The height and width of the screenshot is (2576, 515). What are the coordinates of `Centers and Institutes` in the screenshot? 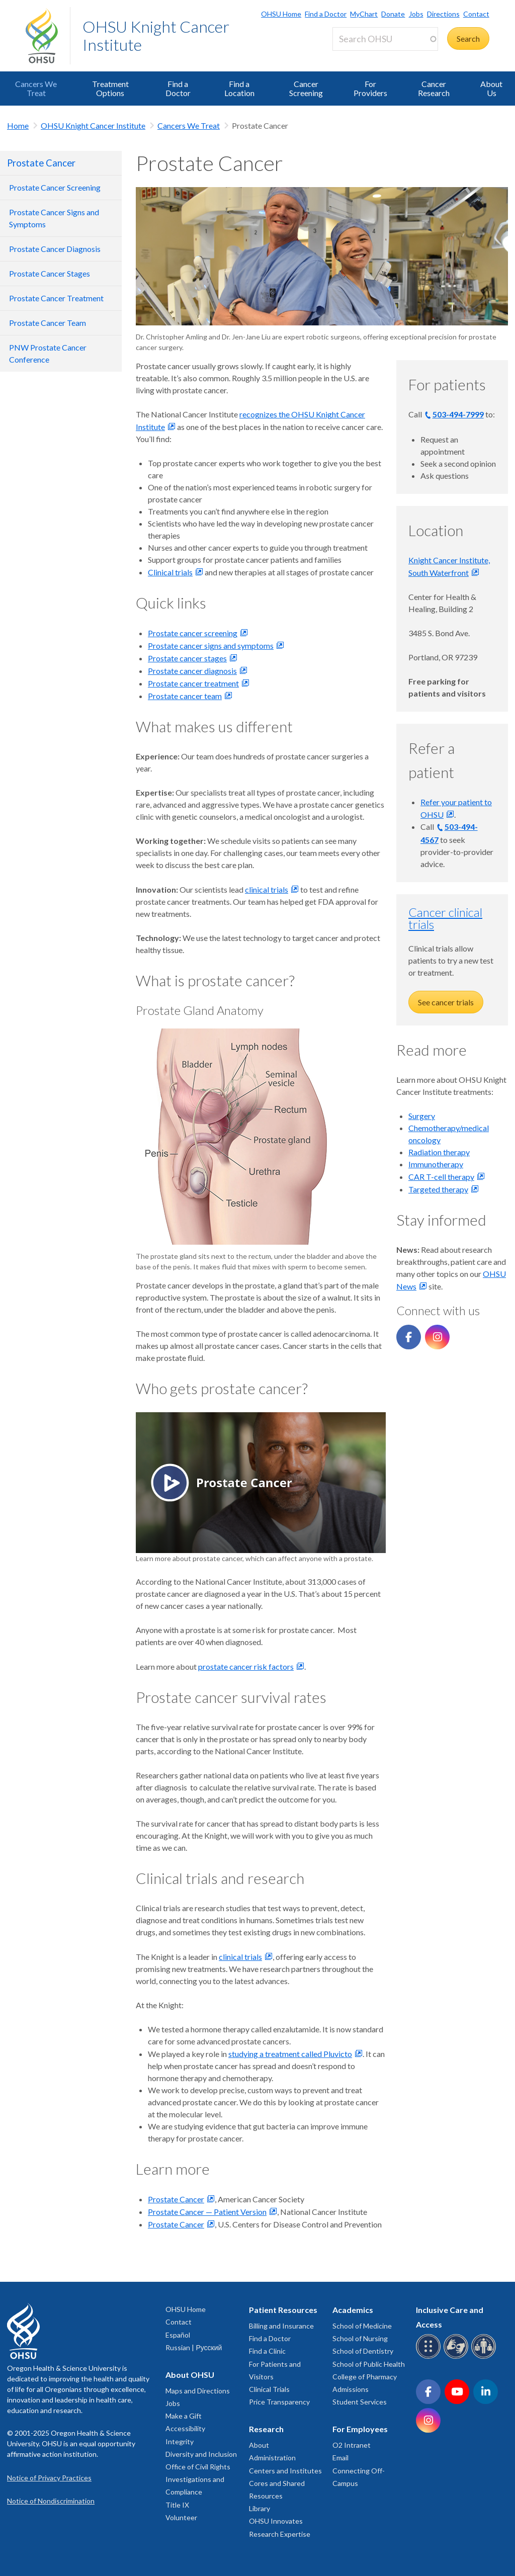 It's located at (285, 2470).